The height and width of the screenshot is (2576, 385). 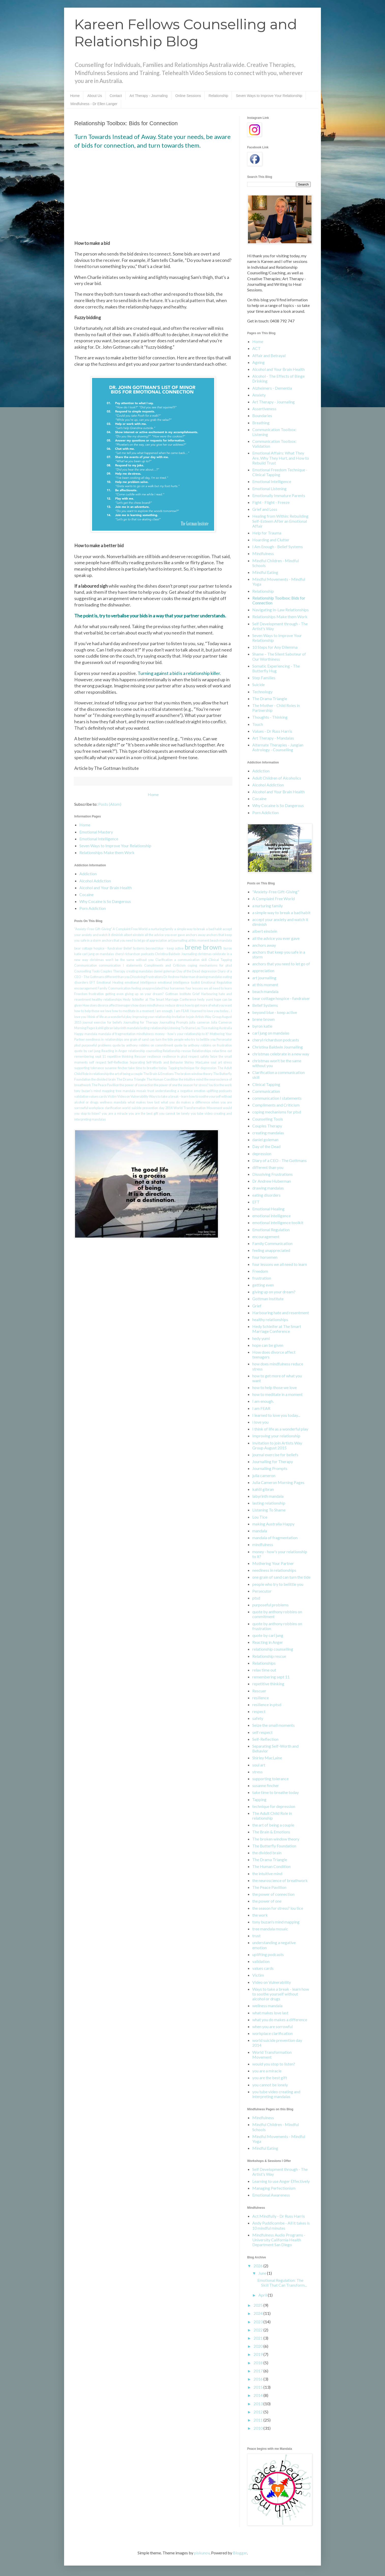 What do you see at coordinates (240, 2552) in the screenshot?
I see `Blogger` at bounding box center [240, 2552].